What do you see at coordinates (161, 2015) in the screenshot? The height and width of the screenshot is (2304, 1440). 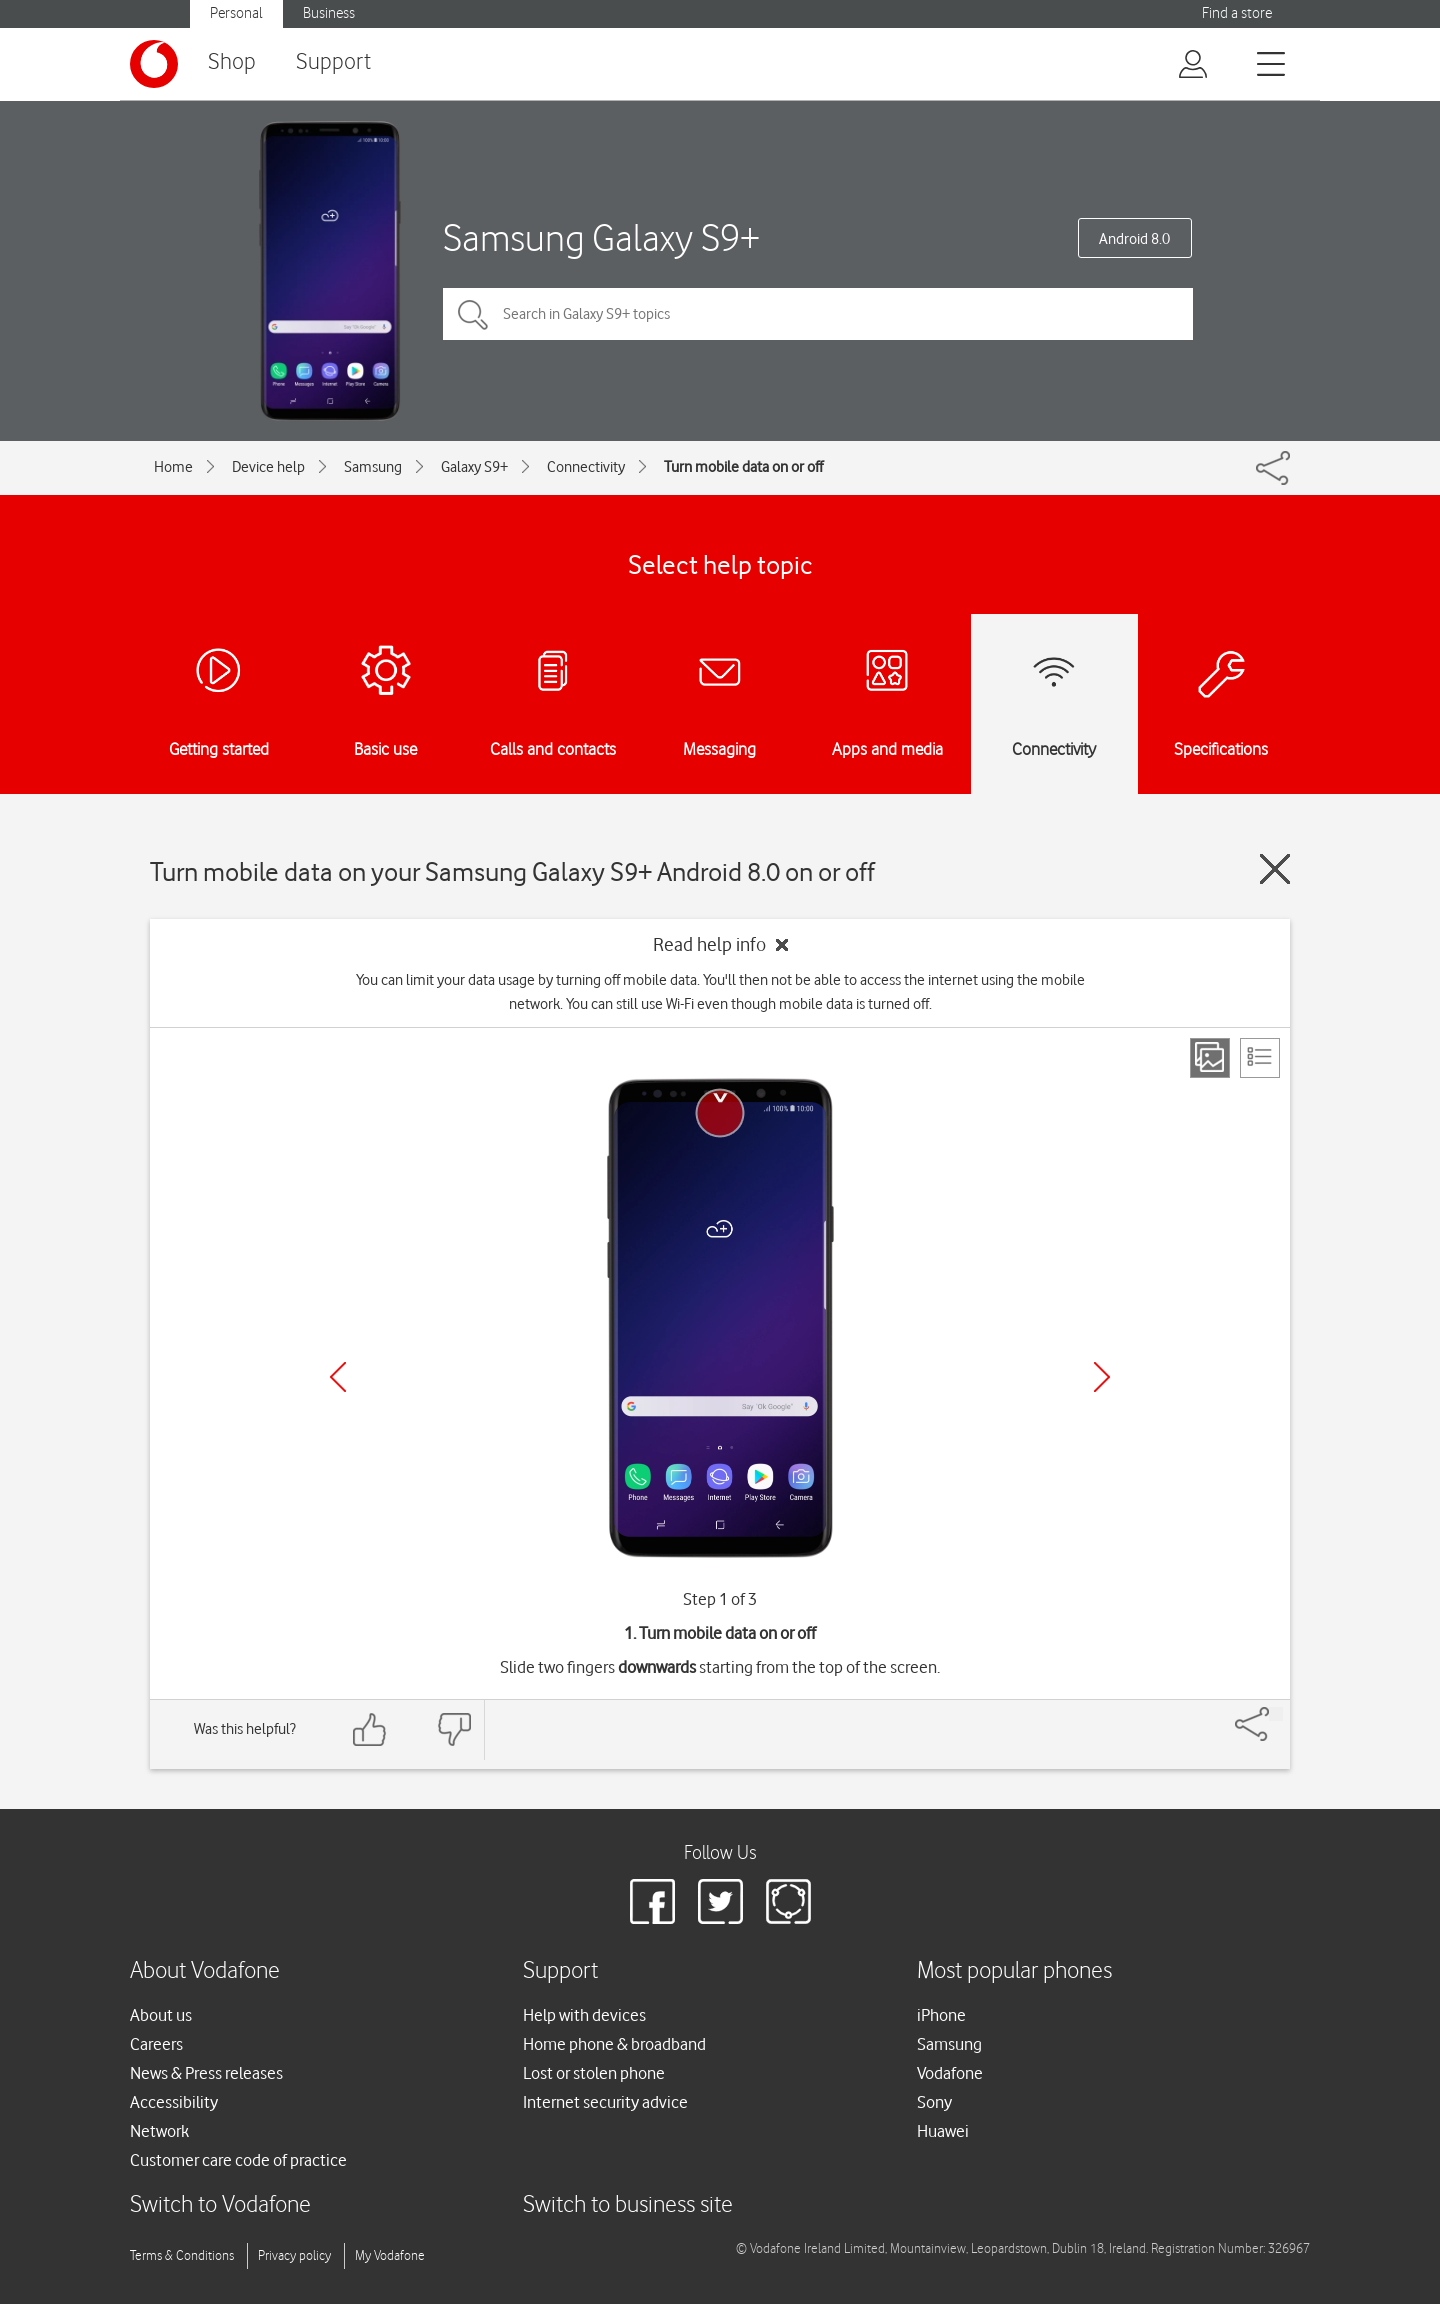 I see `About us` at bounding box center [161, 2015].